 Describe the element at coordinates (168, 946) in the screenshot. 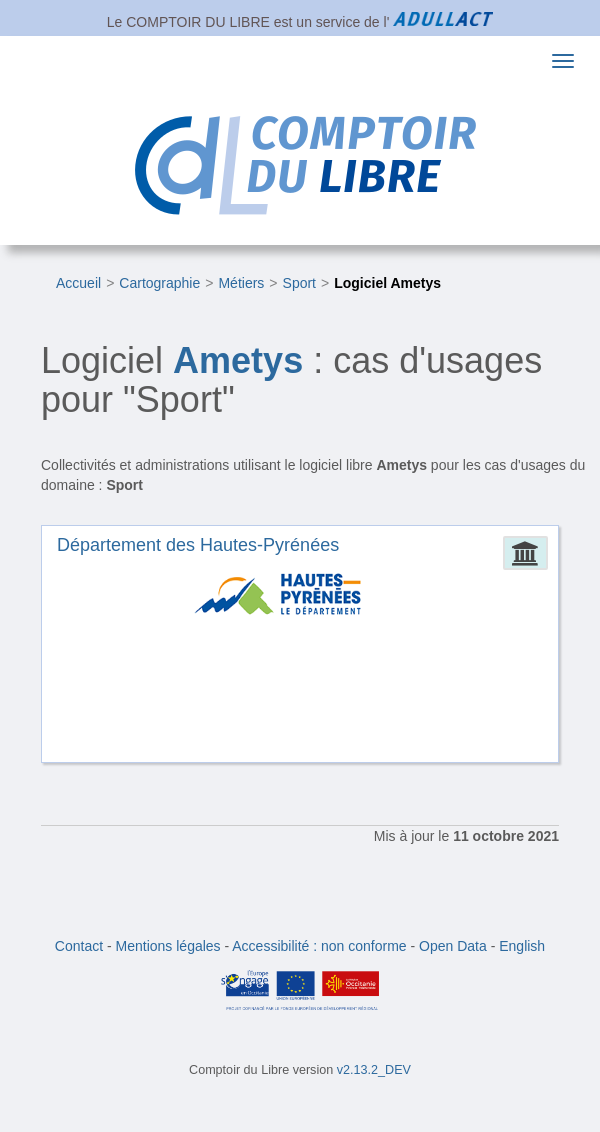

I see `Mentions légales` at that location.